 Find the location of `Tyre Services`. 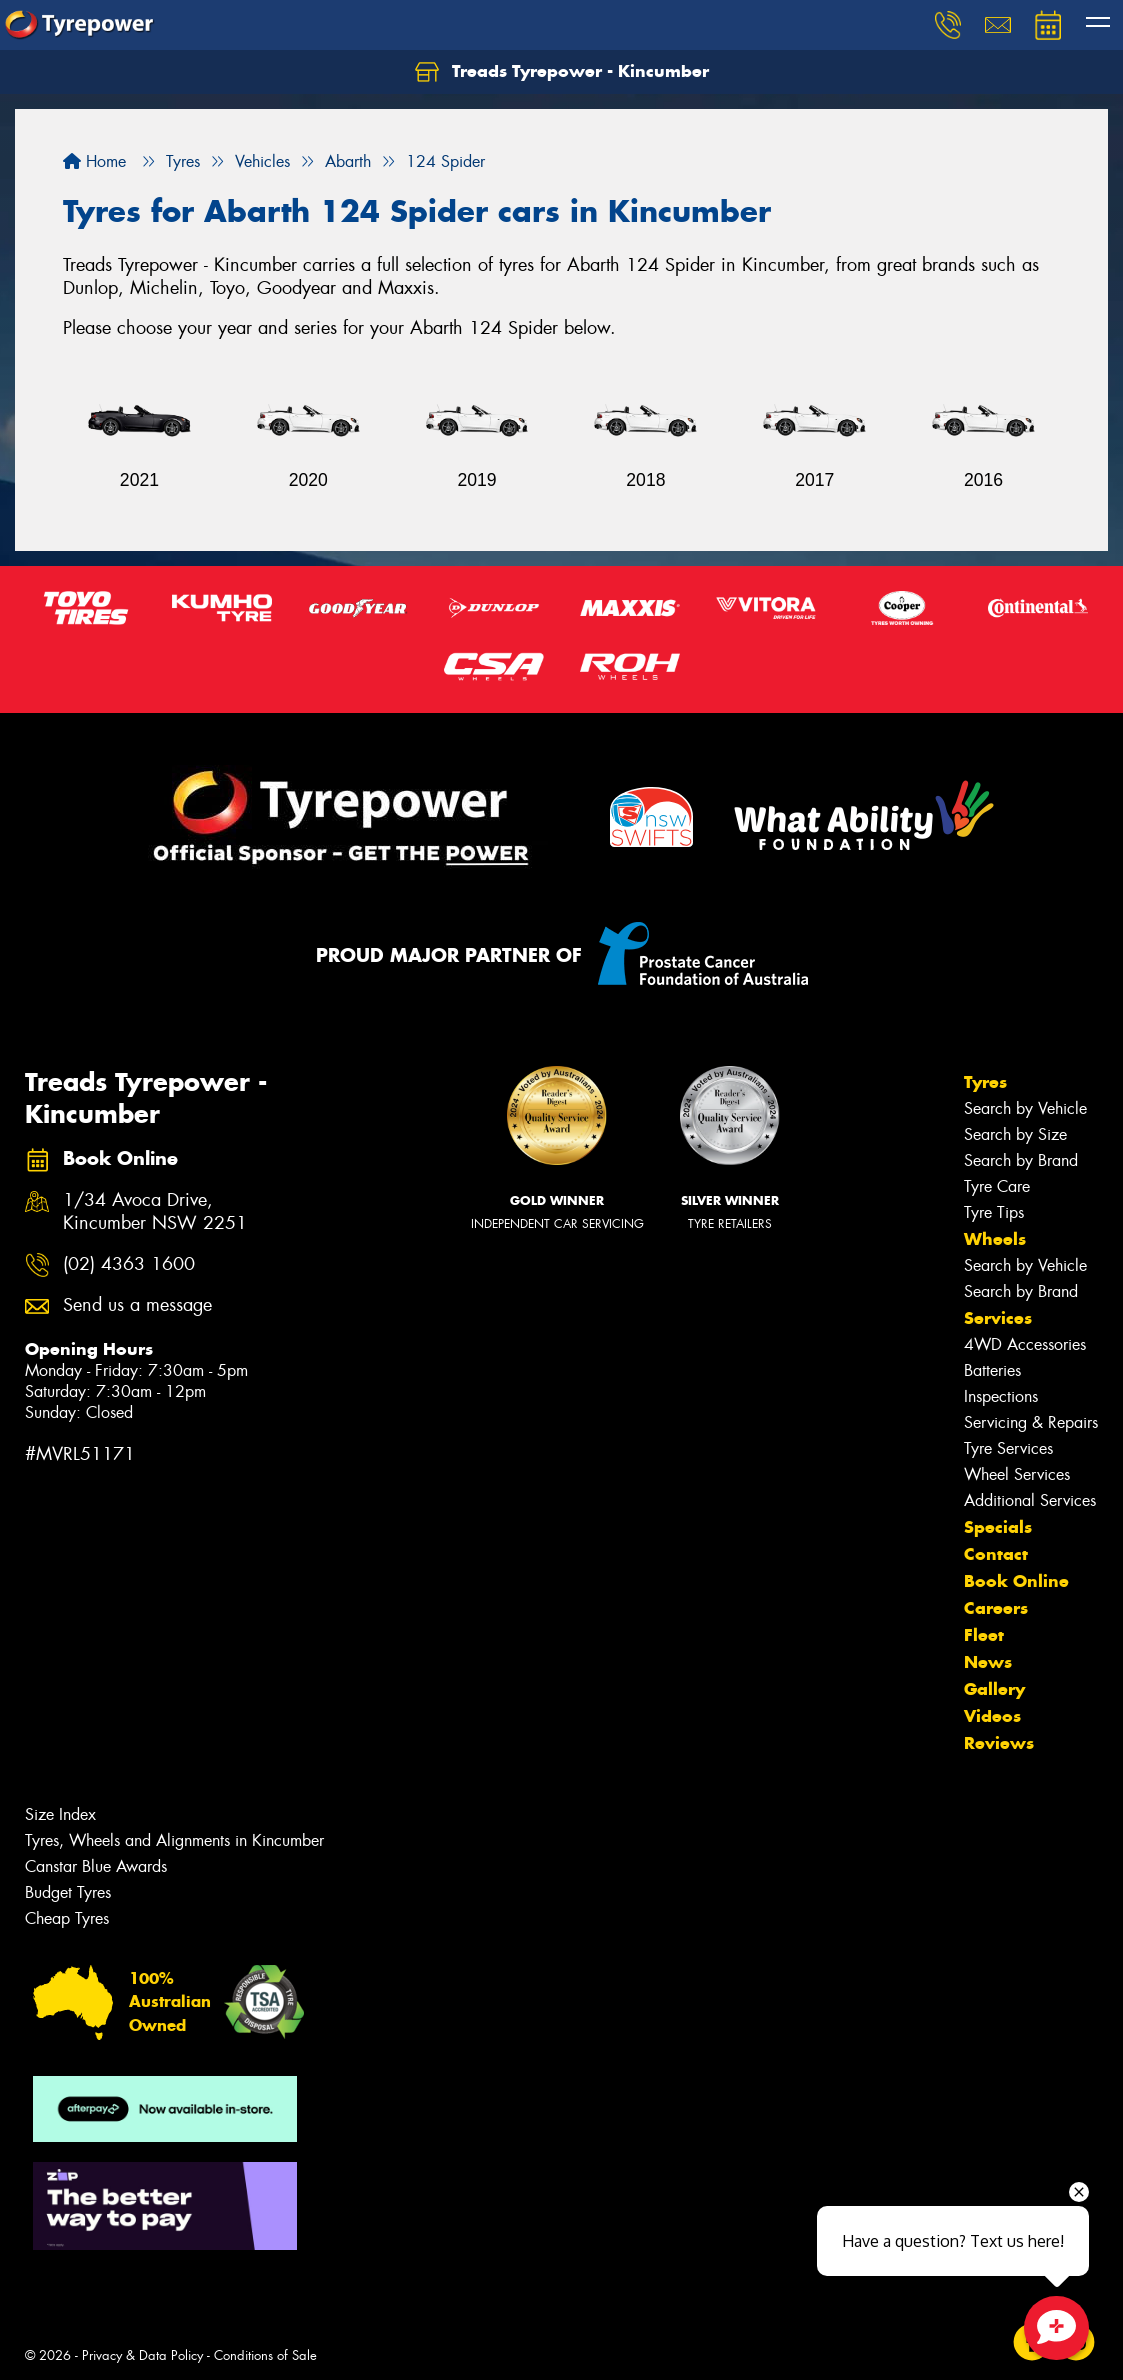

Tyre Services is located at coordinates (1008, 1448).